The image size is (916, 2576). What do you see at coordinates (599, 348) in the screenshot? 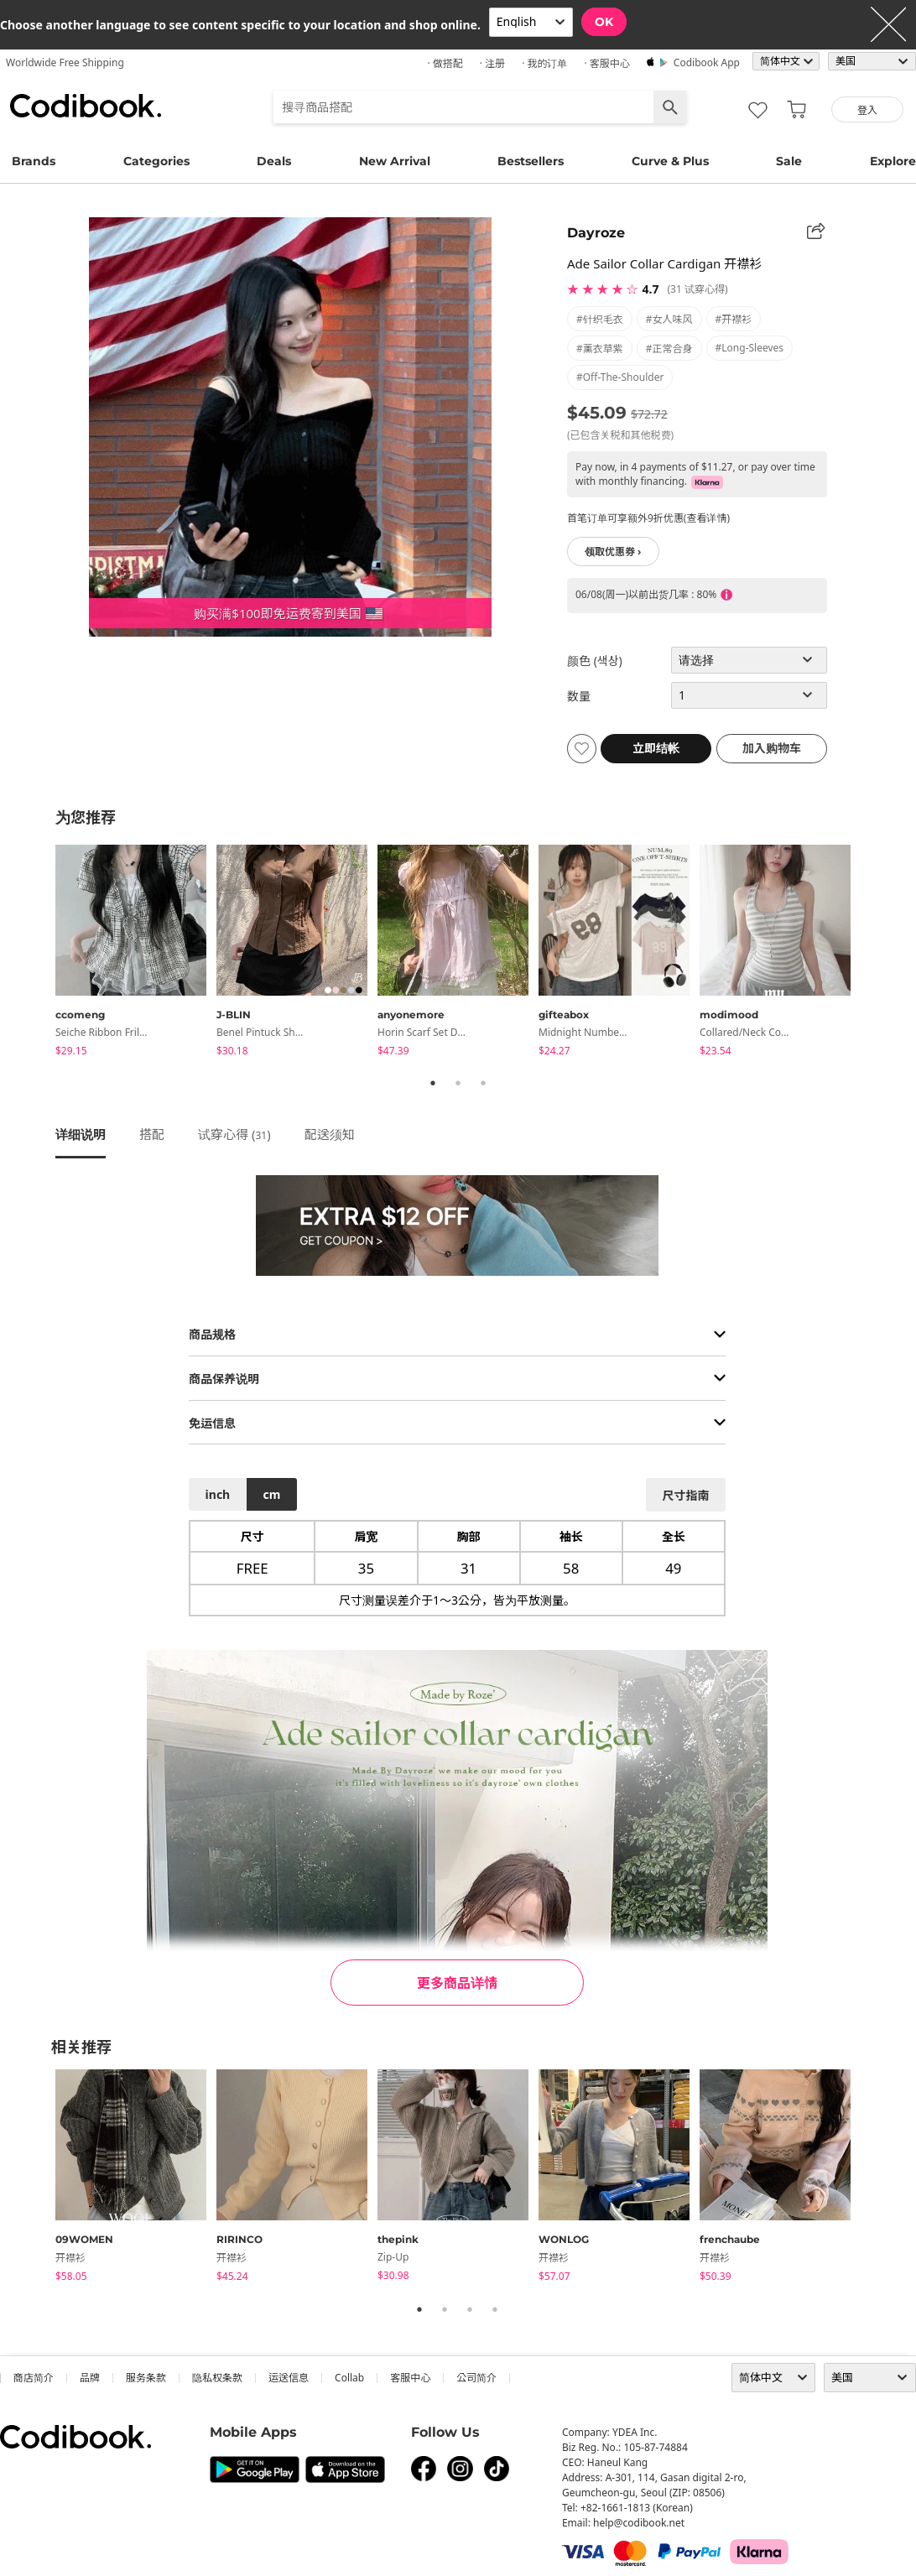
I see `#薰衣草紫` at bounding box center [599, 348].